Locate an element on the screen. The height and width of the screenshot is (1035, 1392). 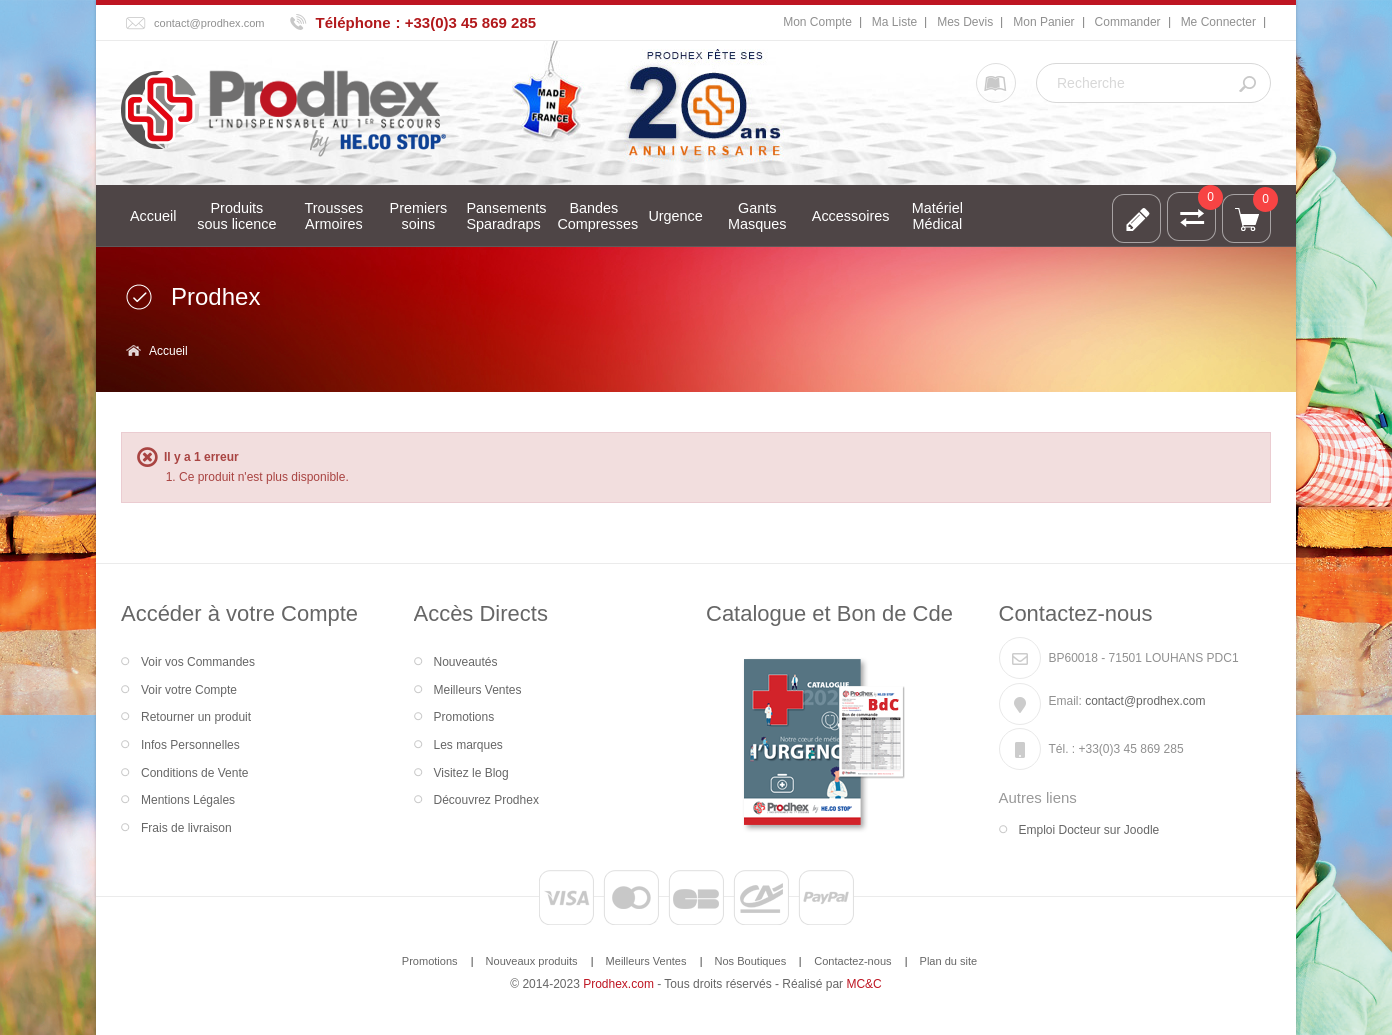
Mentions Légales is located at coordinates (188, 800).